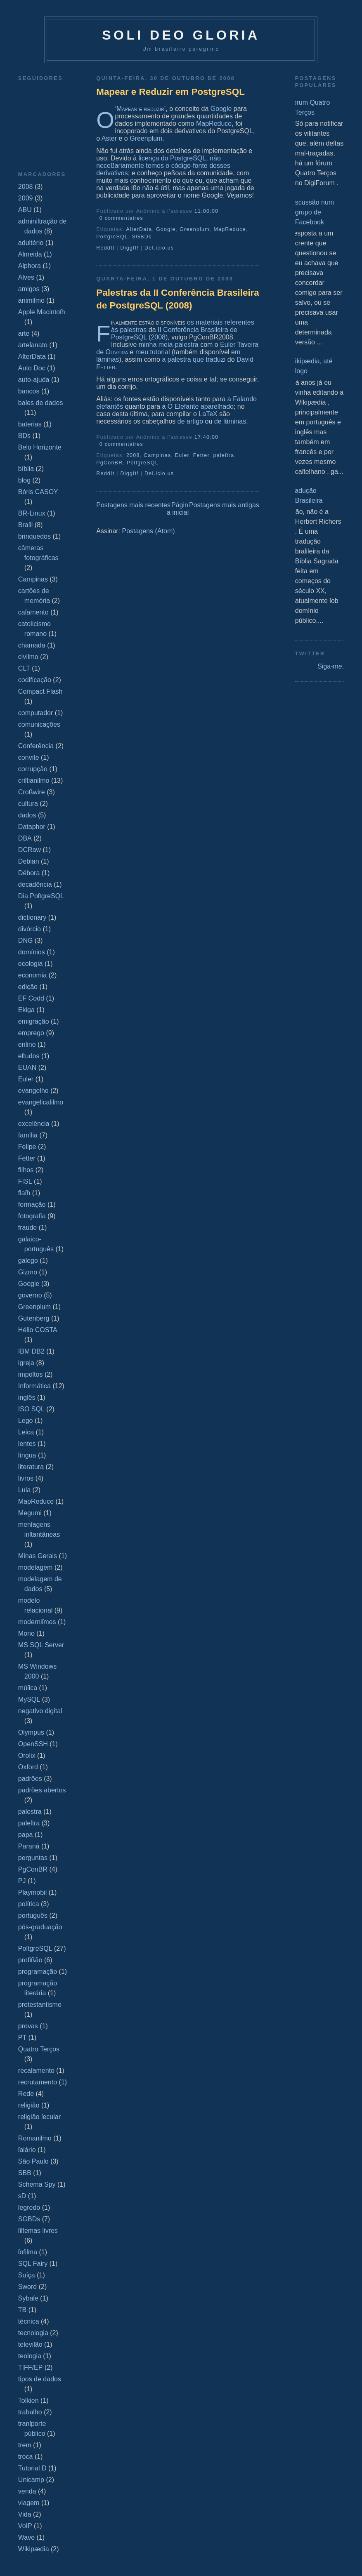  I want to click on Auto Doc, so click(31, 368).